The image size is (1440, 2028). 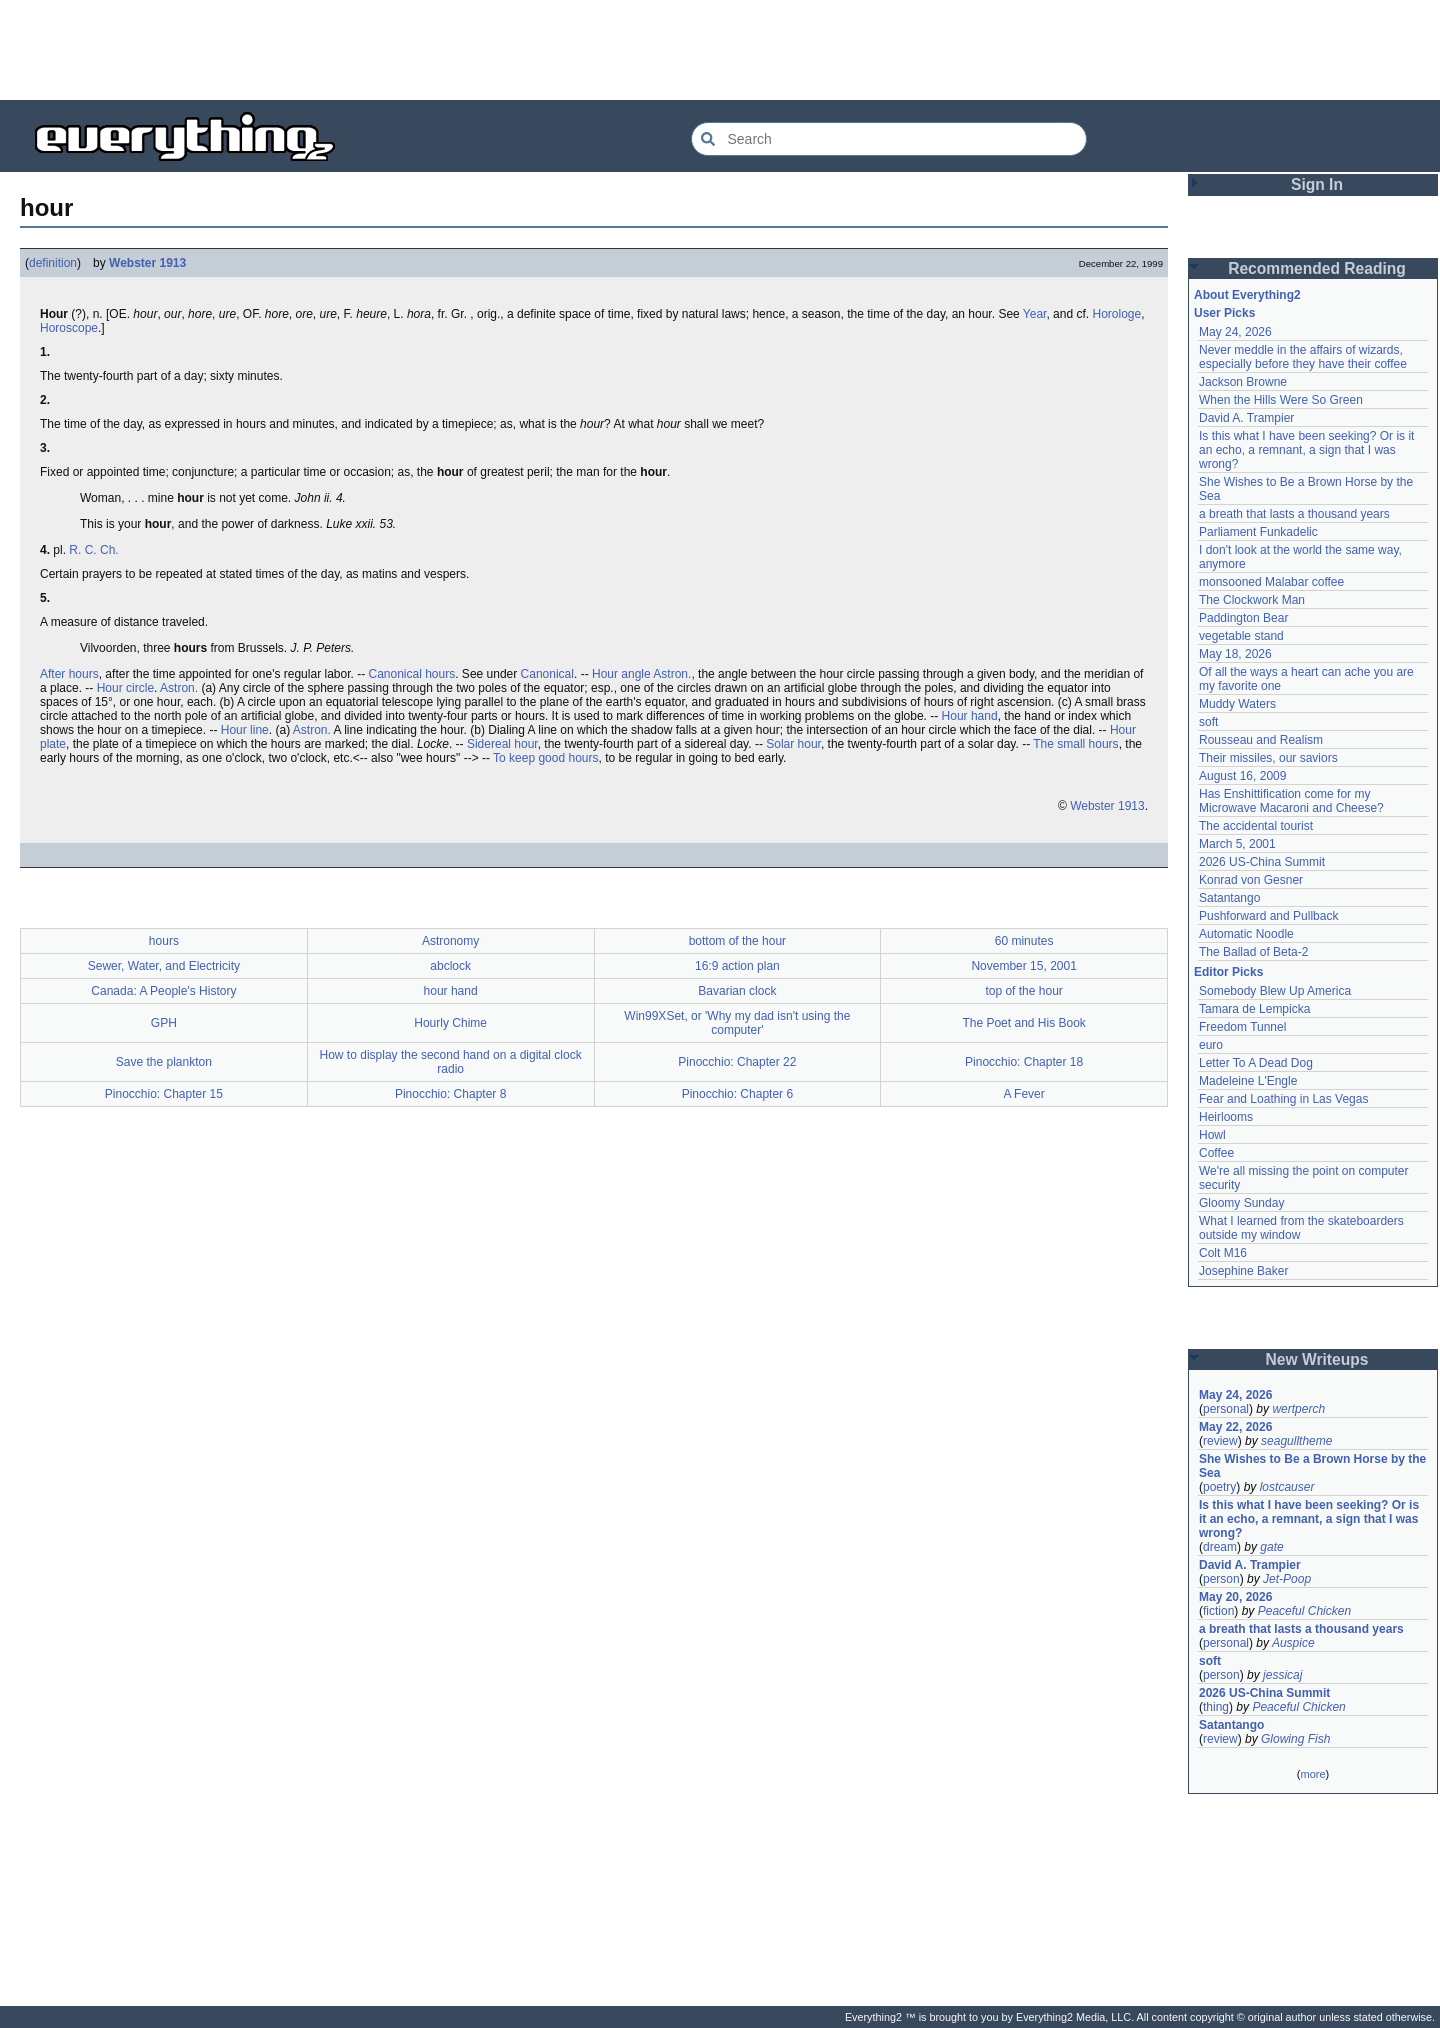 What do you see at coordinates (1268, 758) in the screenshot?
I see `Their missiles, our saviors` at bounding box center [1268, 758].